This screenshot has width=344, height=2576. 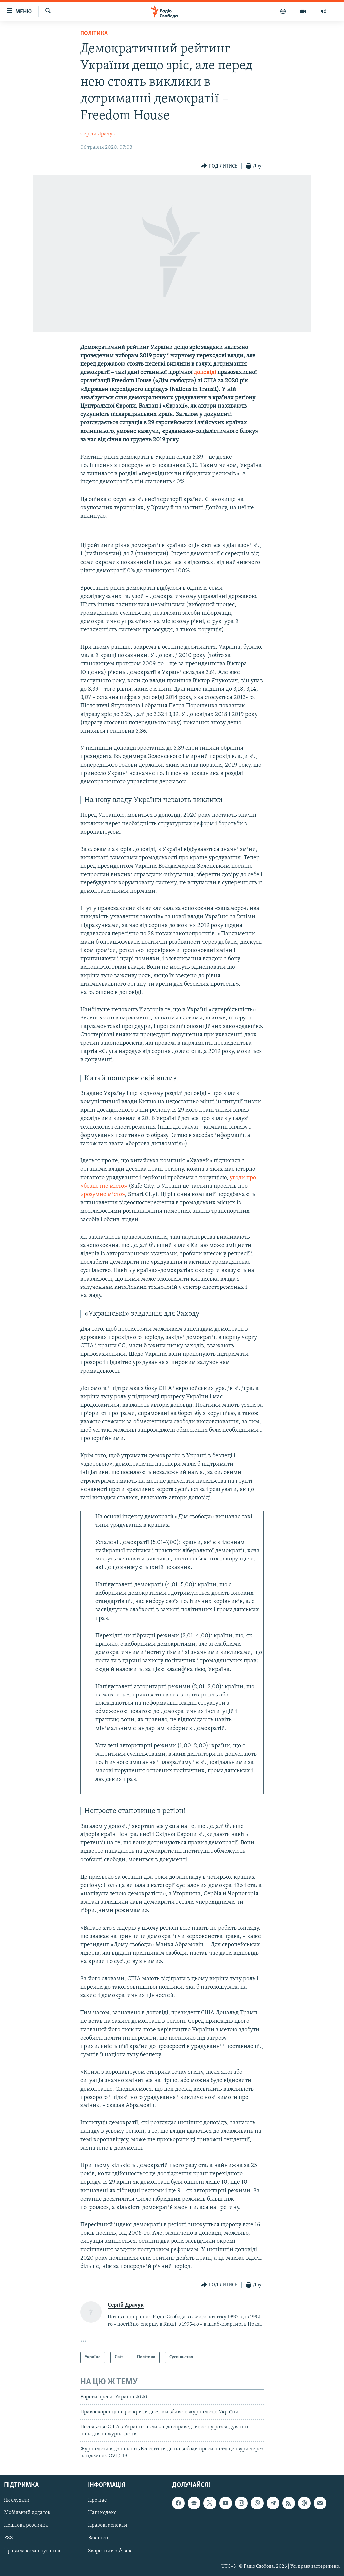 I want to click on Про нас, so click(x=97, y=2500).